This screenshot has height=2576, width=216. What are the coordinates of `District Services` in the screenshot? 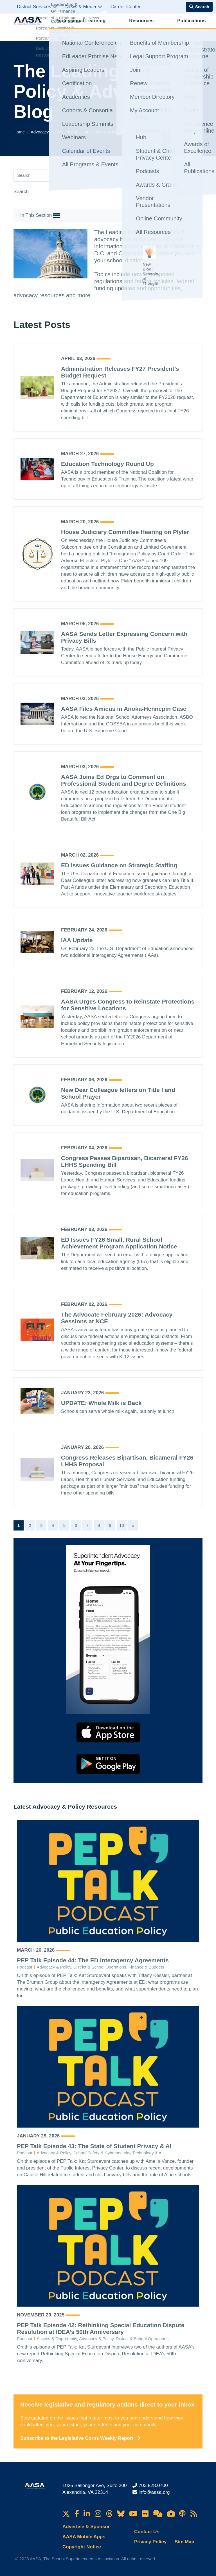 It's located at (37, 6).